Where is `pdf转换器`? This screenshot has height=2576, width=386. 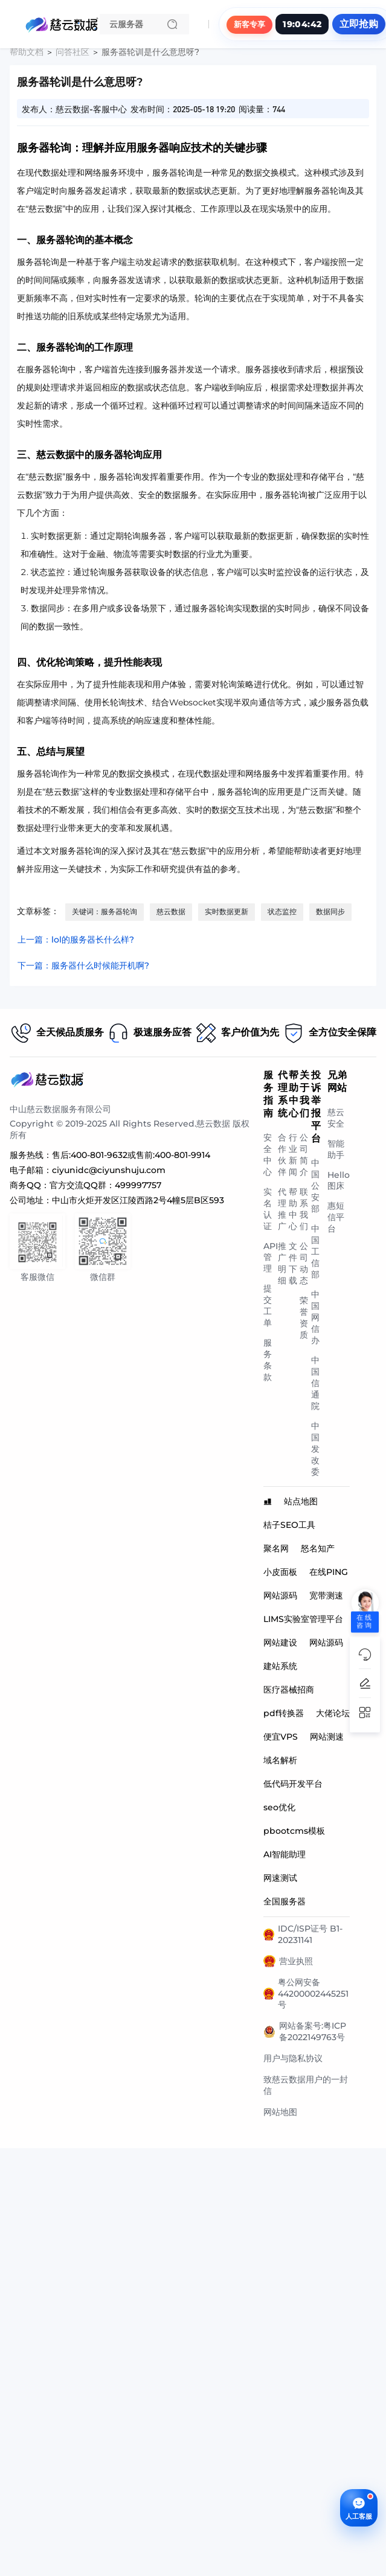
pdf转换器 is located at coordinates (283, 1713).